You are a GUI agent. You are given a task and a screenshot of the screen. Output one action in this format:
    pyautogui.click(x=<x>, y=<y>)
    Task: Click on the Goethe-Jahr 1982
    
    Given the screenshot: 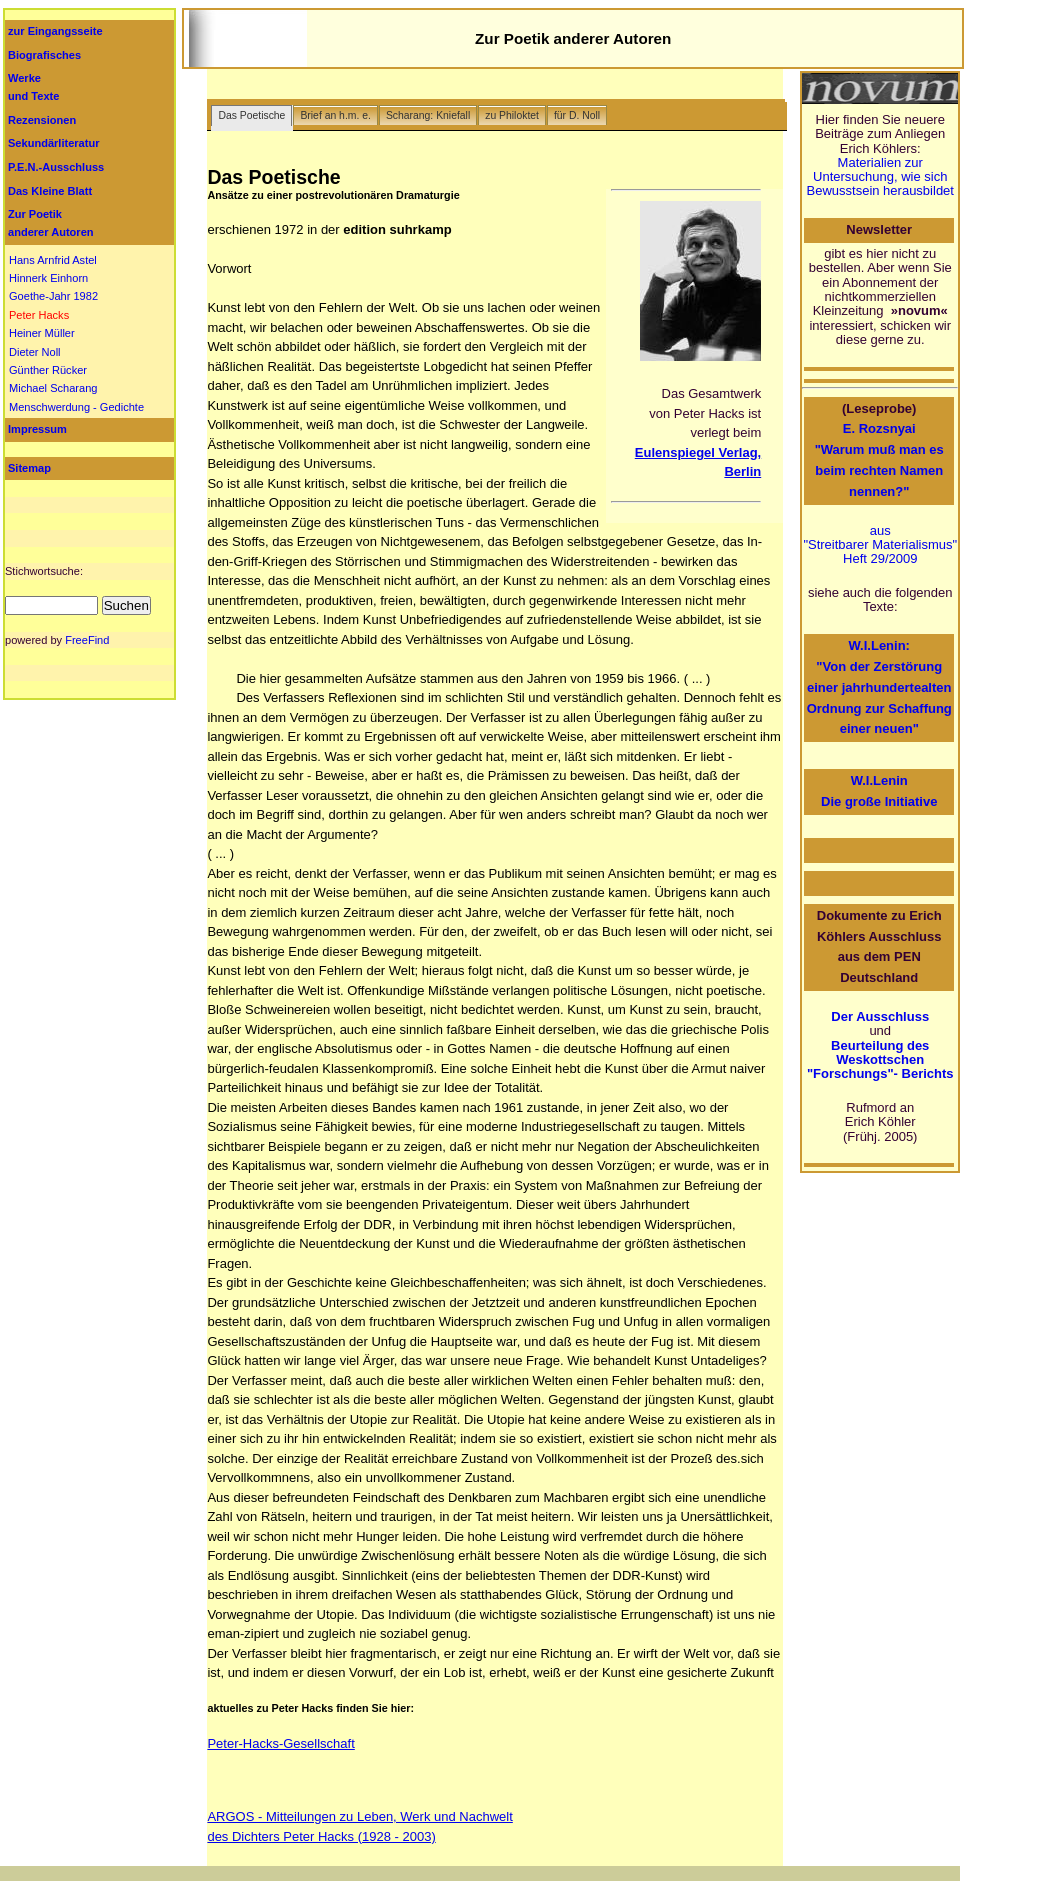 What is the action you would take?
    pyautogui.click(x=53, y=296)
    